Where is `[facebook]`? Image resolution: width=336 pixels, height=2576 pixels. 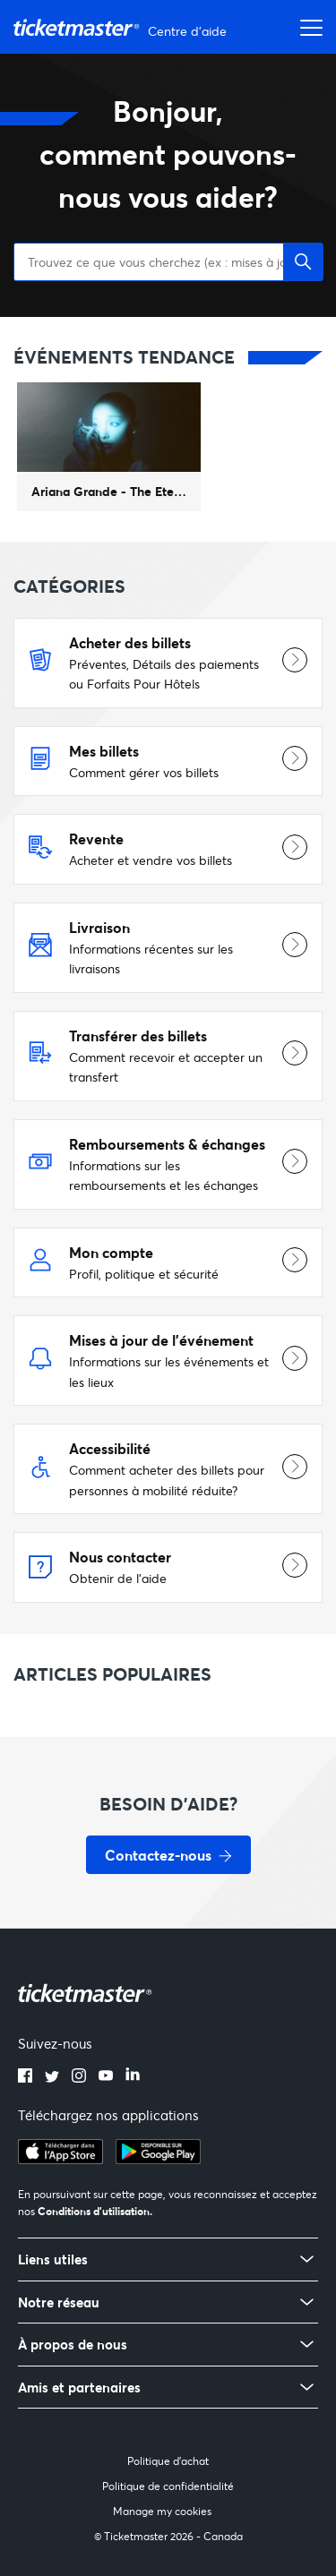
[facebook] is located at coordinates (25, 2077).